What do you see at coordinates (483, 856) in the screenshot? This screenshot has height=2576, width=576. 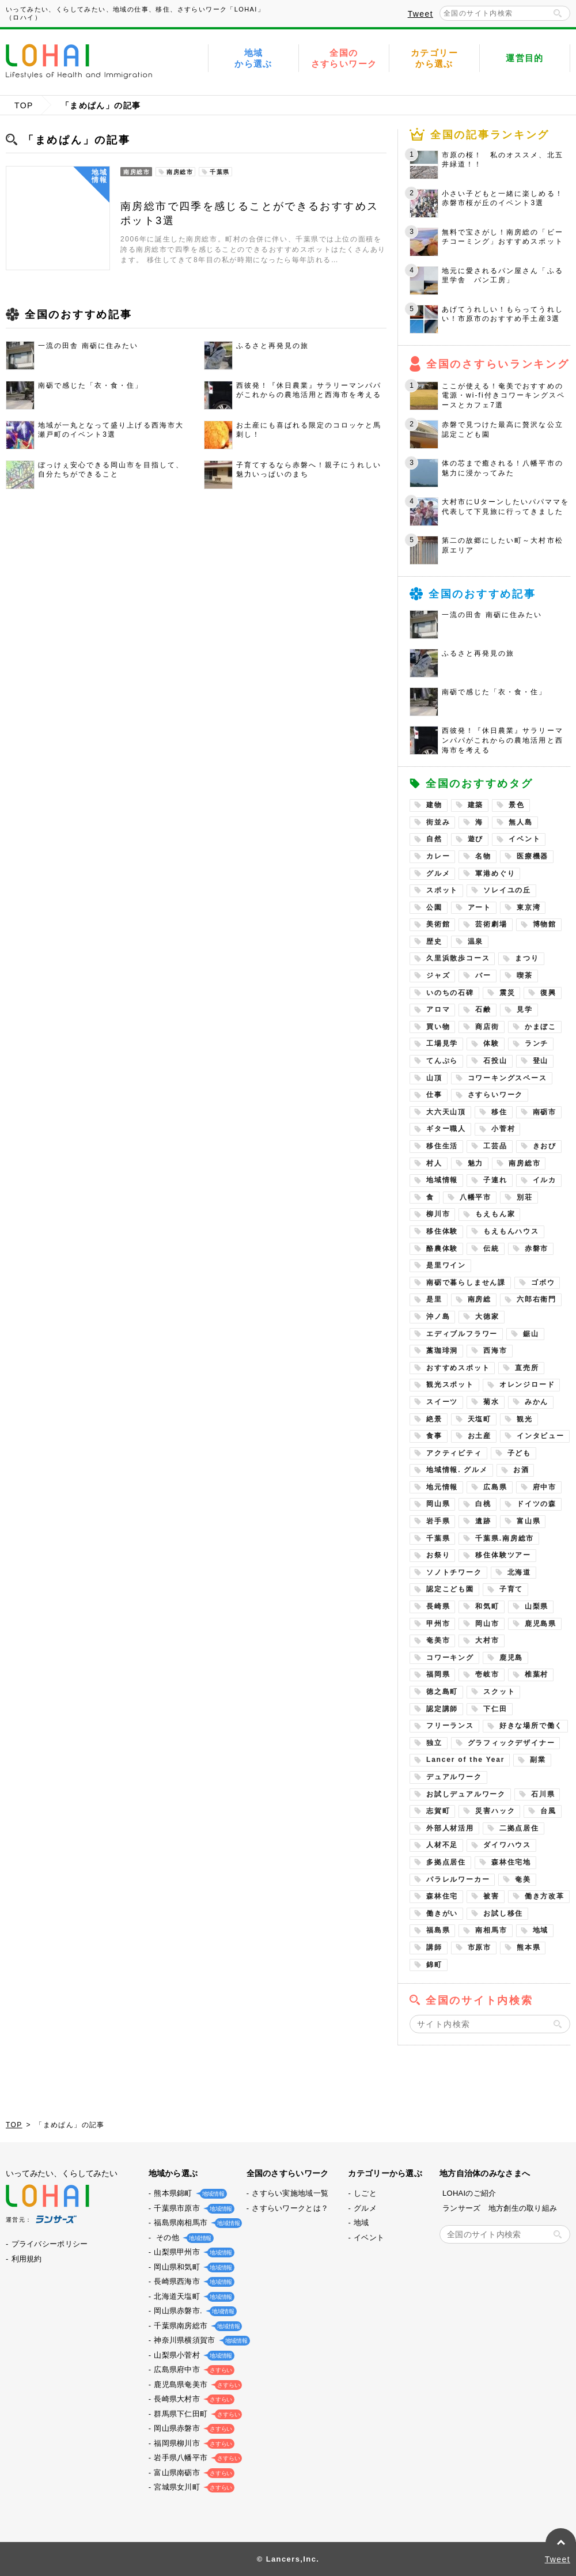 I see `名物` at bounding box center [483, 856].